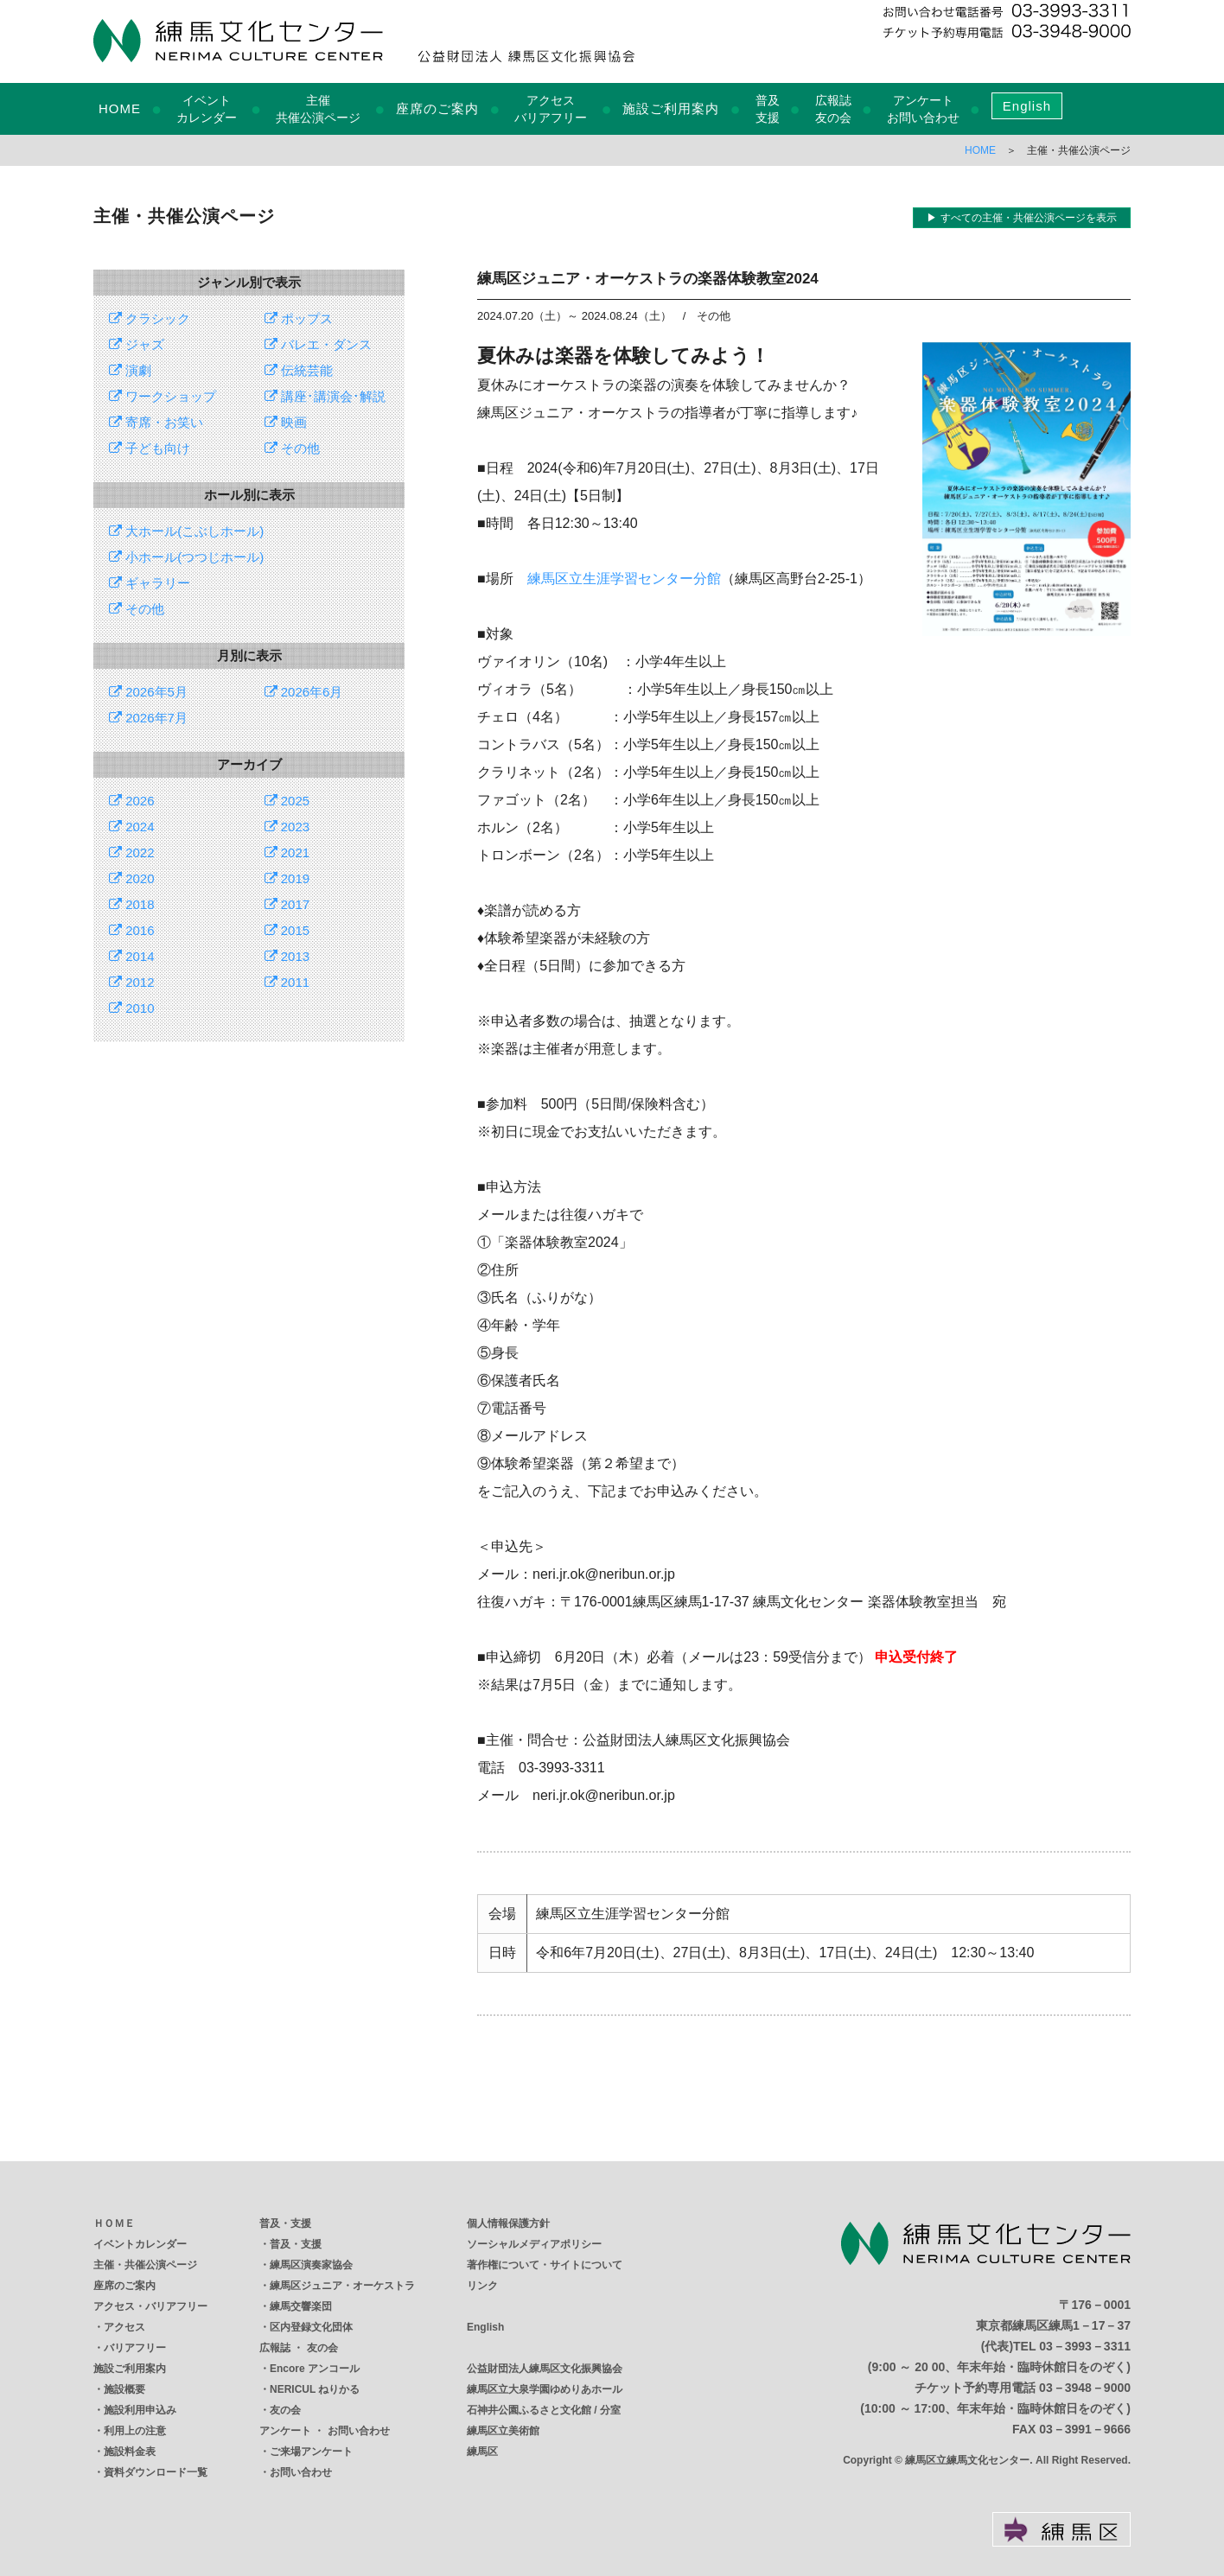 The height and width of the screenshot is (2576, 1224). Describe the element at coordinates (534, 2244) in the screenshot. I see `ソーシャルメディアポリシー` at that location.